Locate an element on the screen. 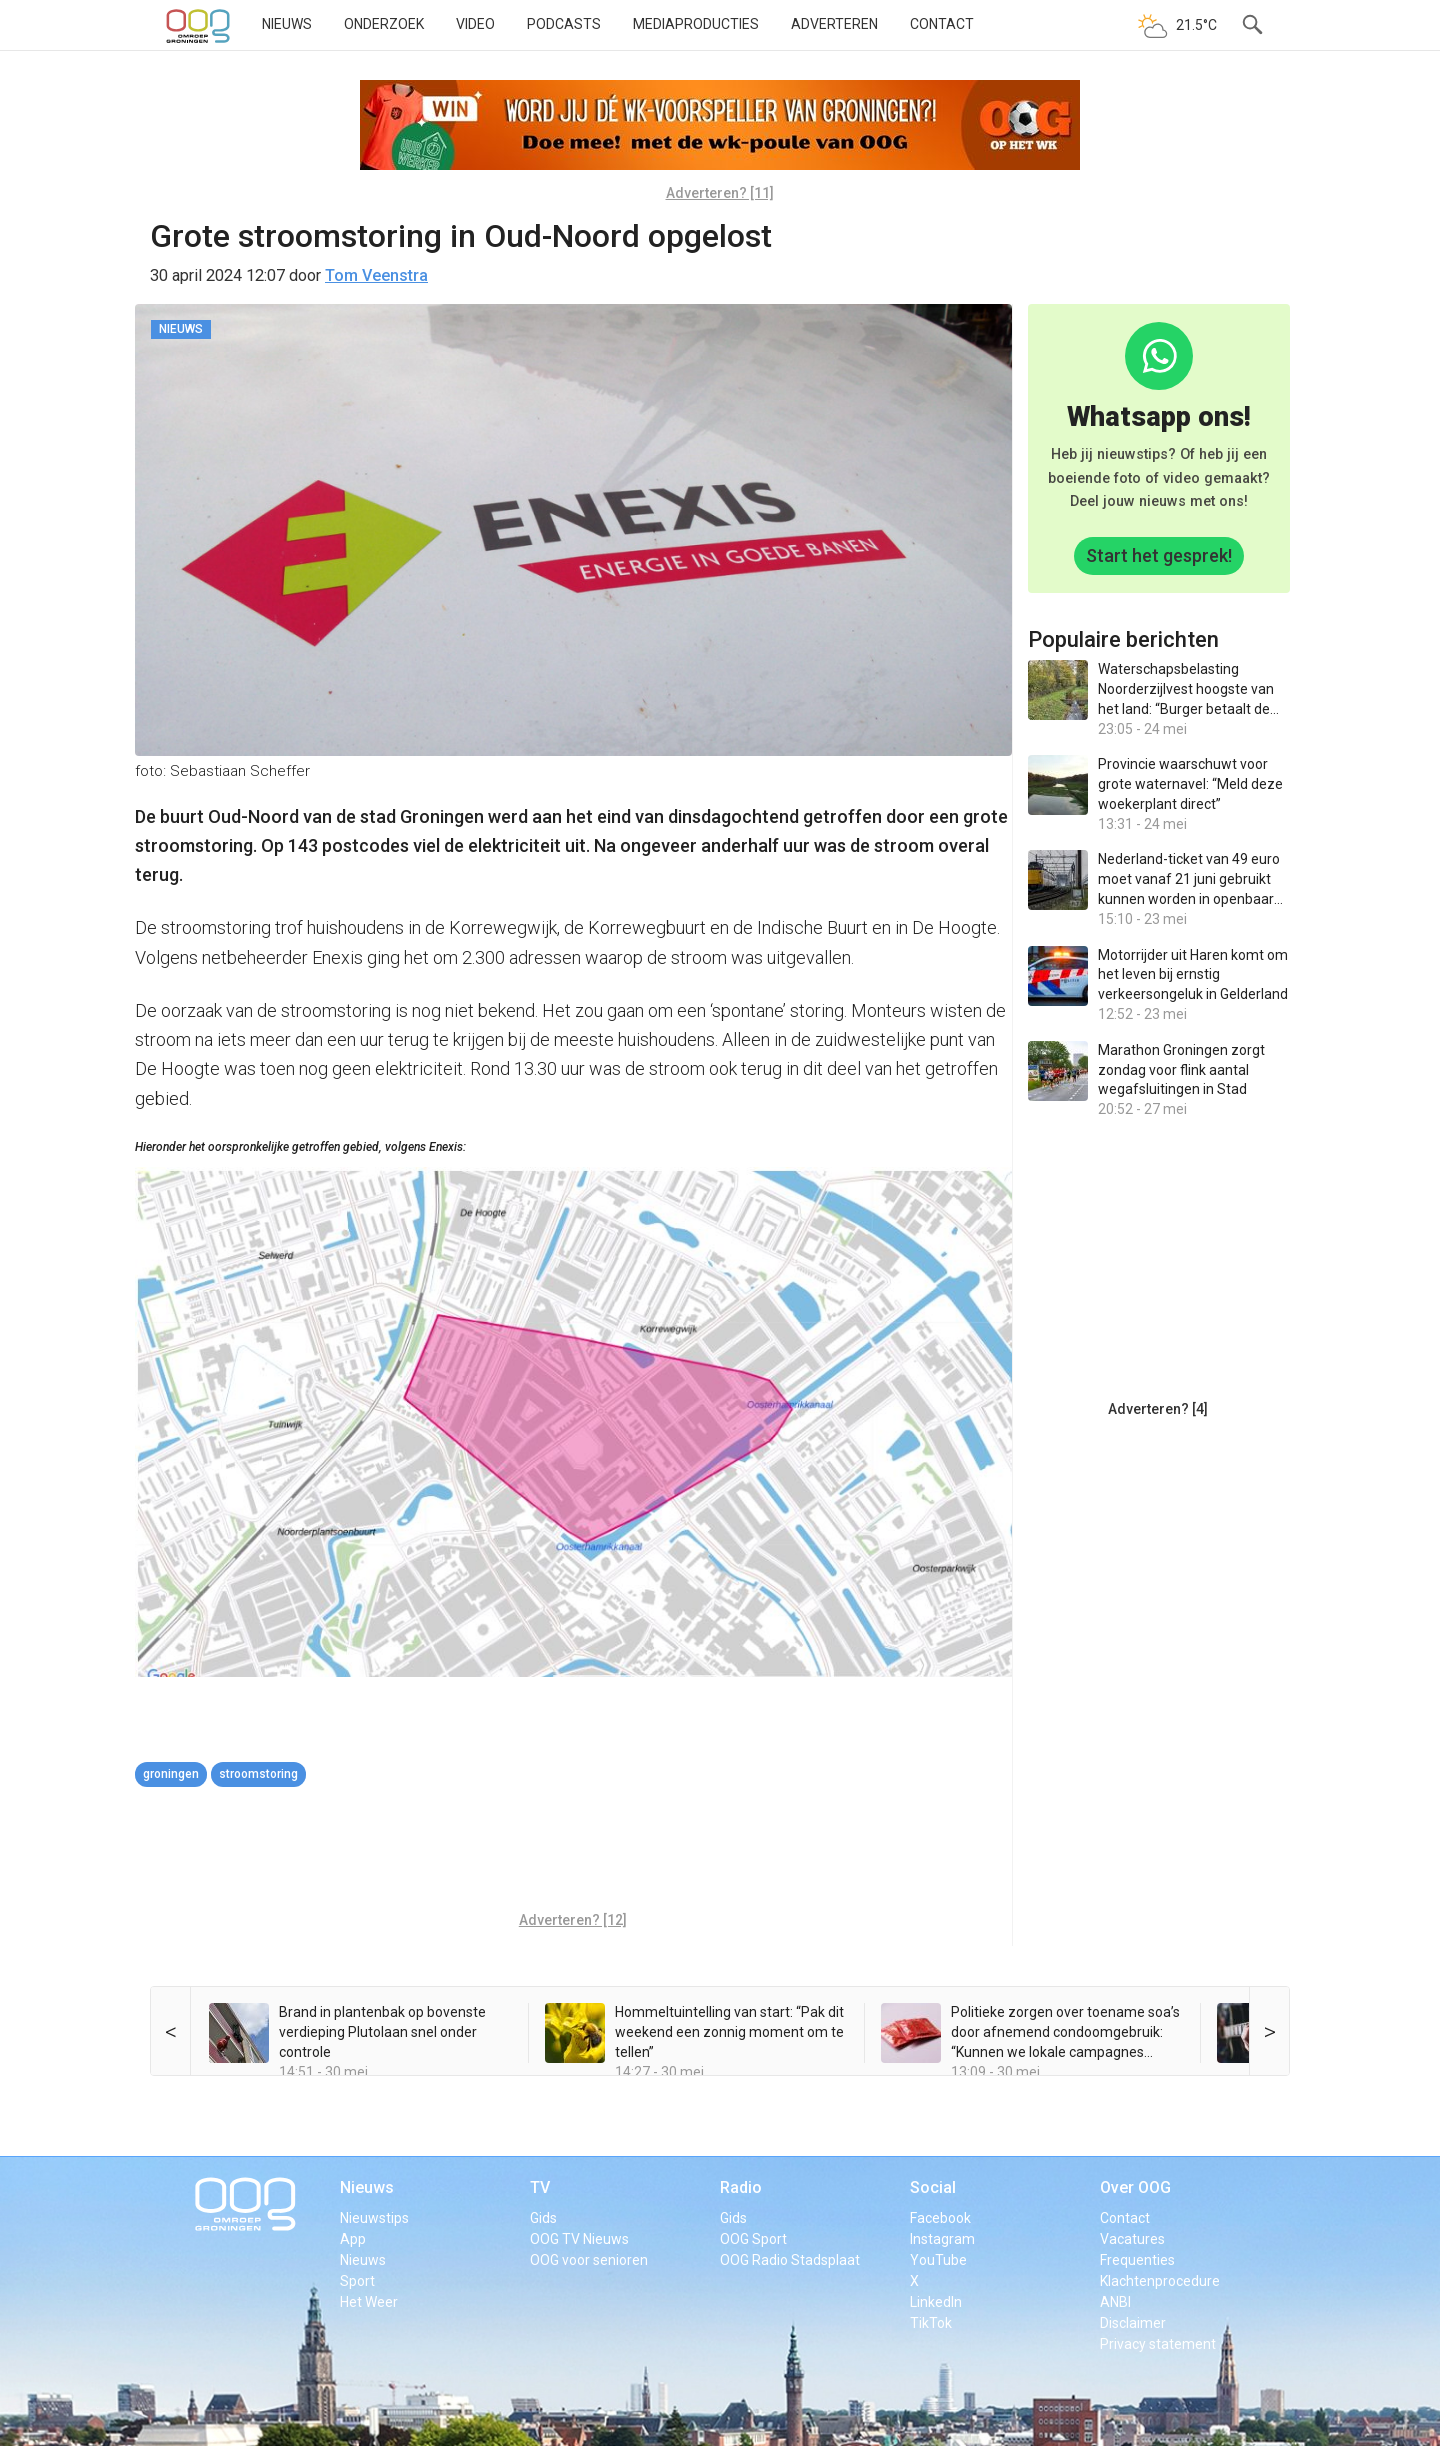 This screenshot has height=2446, width=1440. Tom Veenstra is located at coordinates (376, 275).